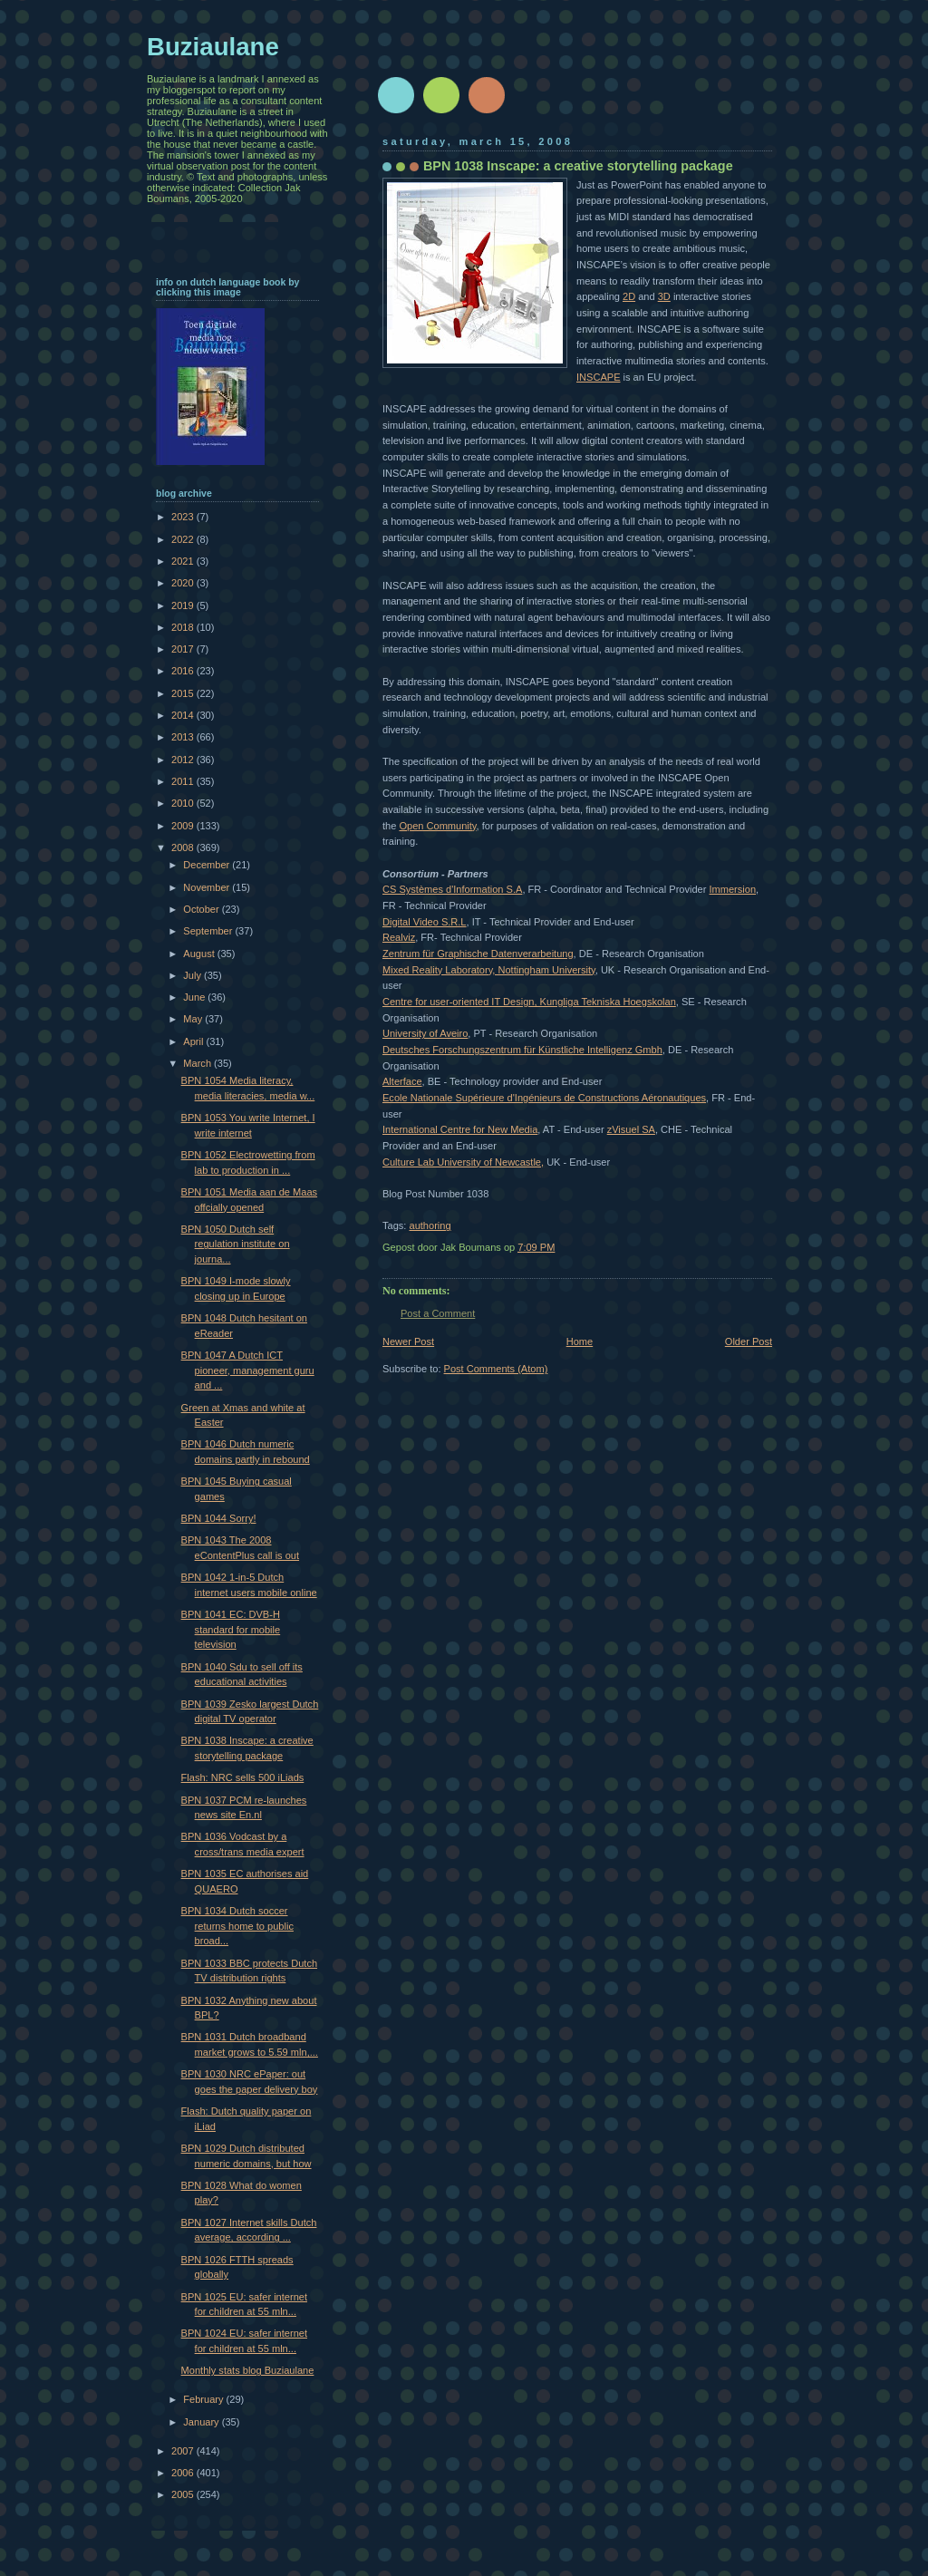 This screenshot has width=928, height=2576. I want to click on 2D, so click(629, 296).